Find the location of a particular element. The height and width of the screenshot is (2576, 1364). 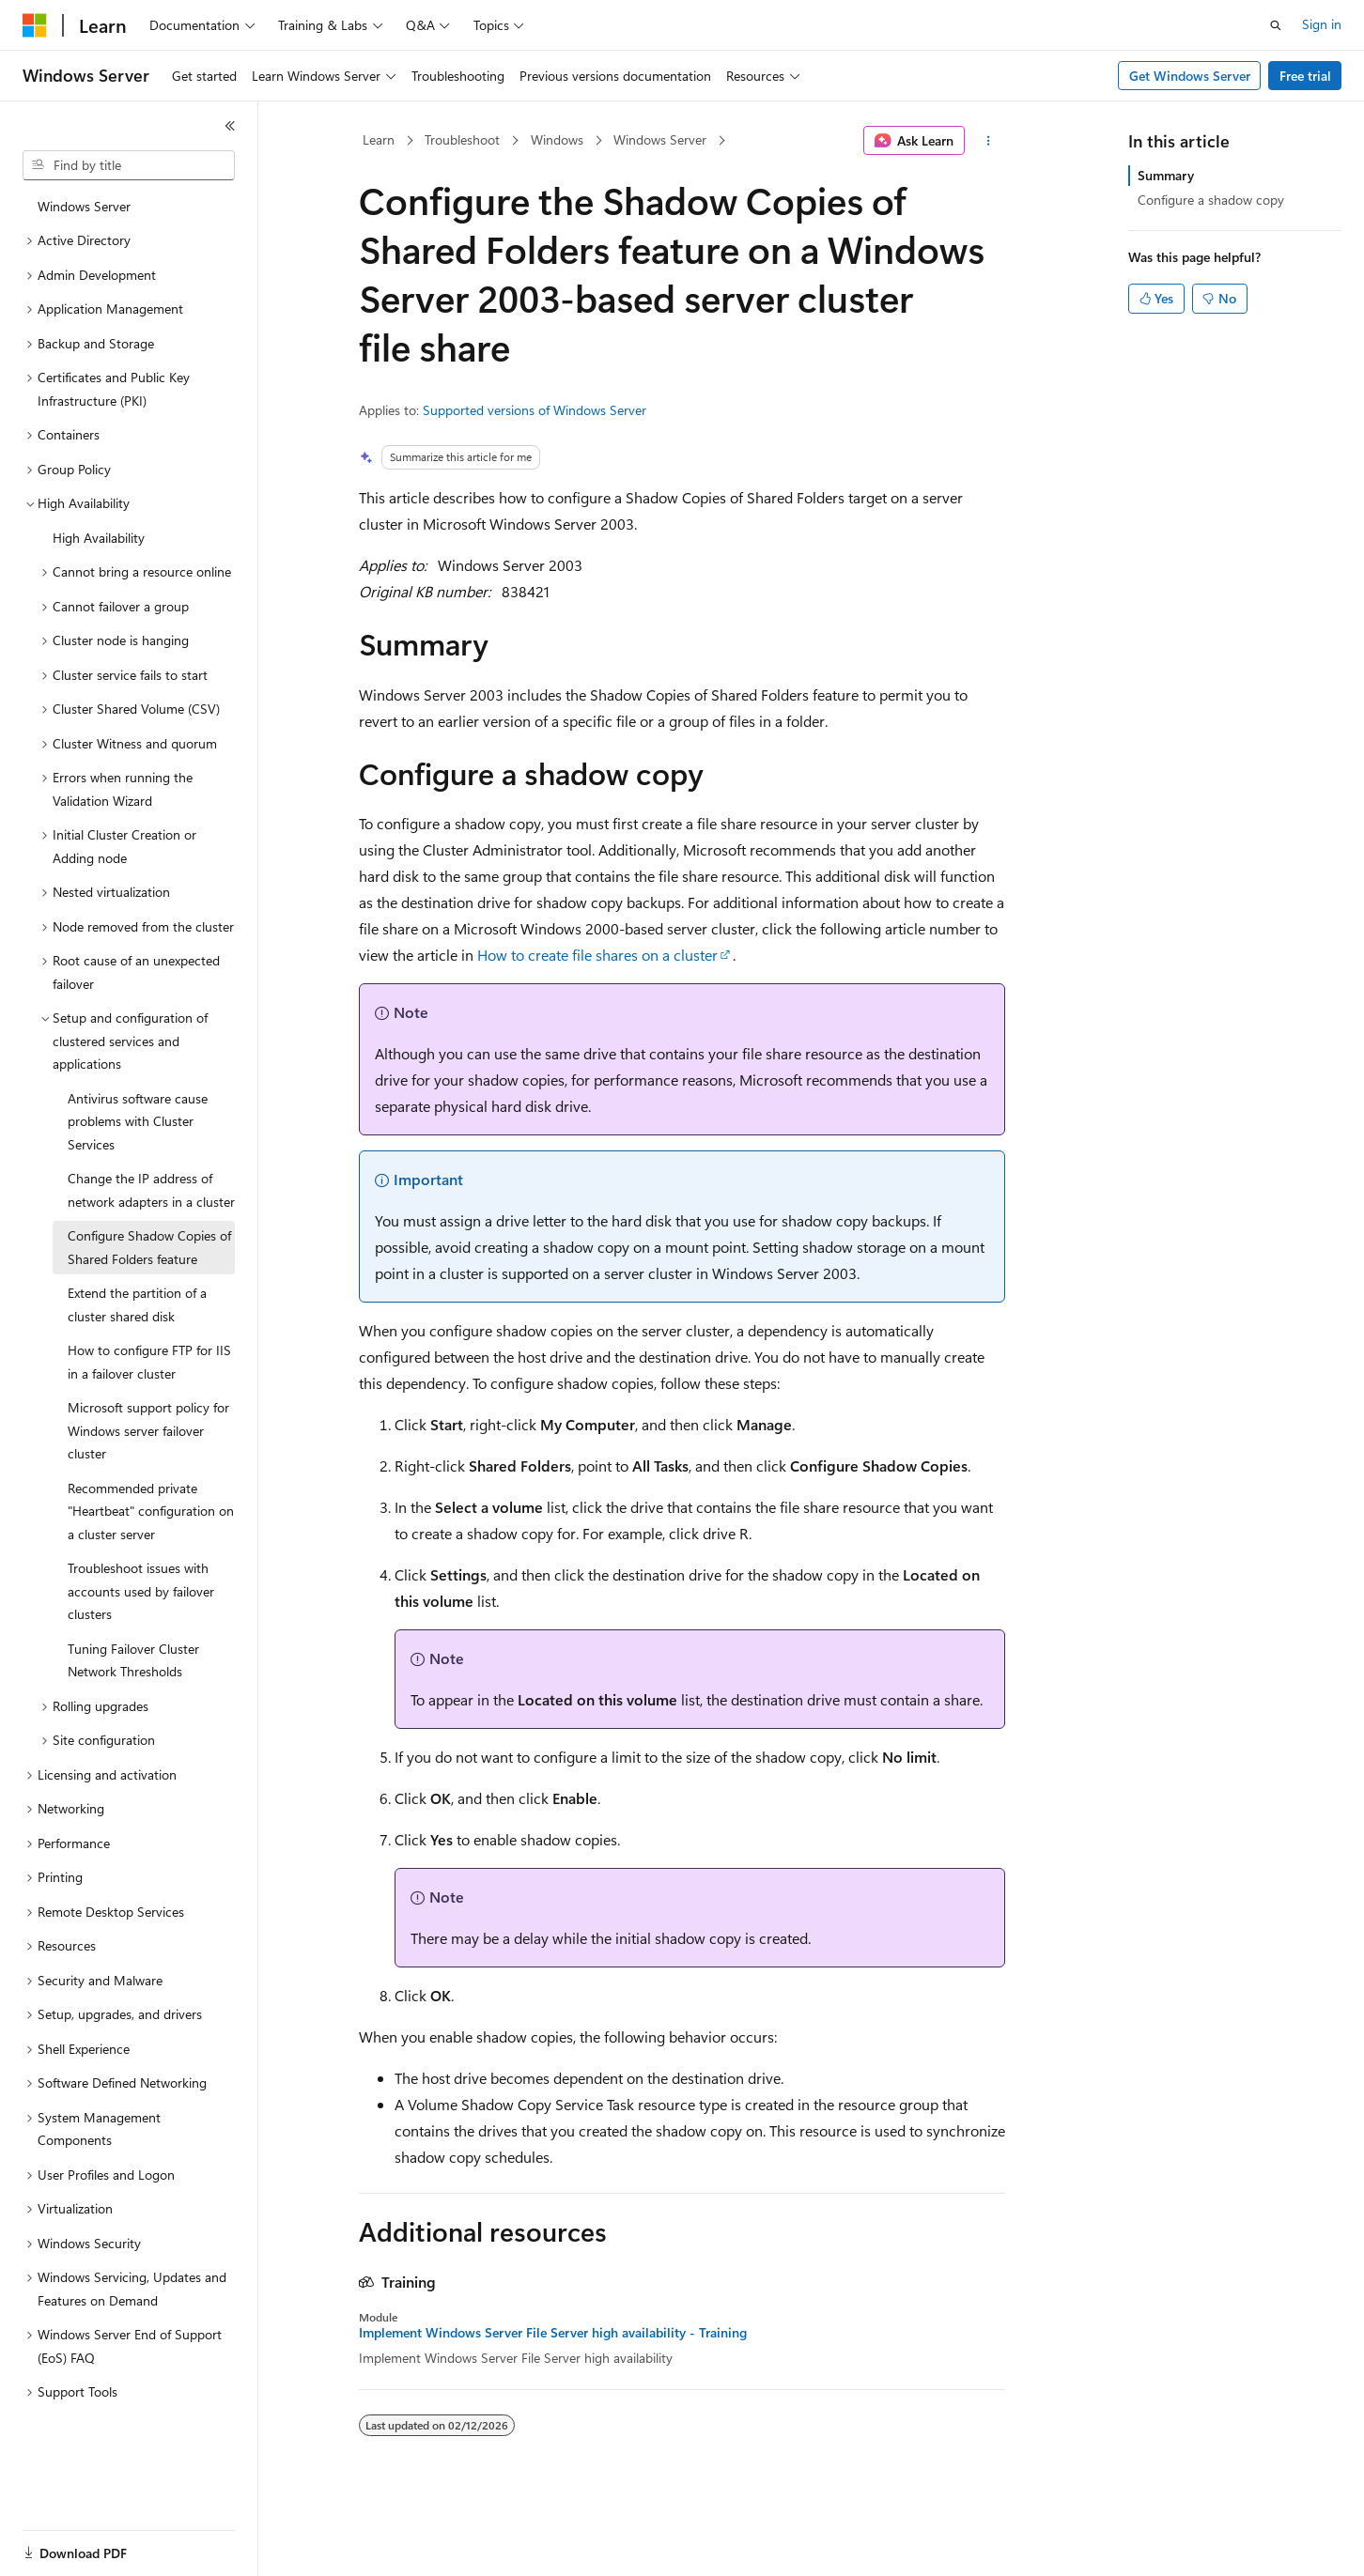

[combobox] is located at coordinates (129, 165).